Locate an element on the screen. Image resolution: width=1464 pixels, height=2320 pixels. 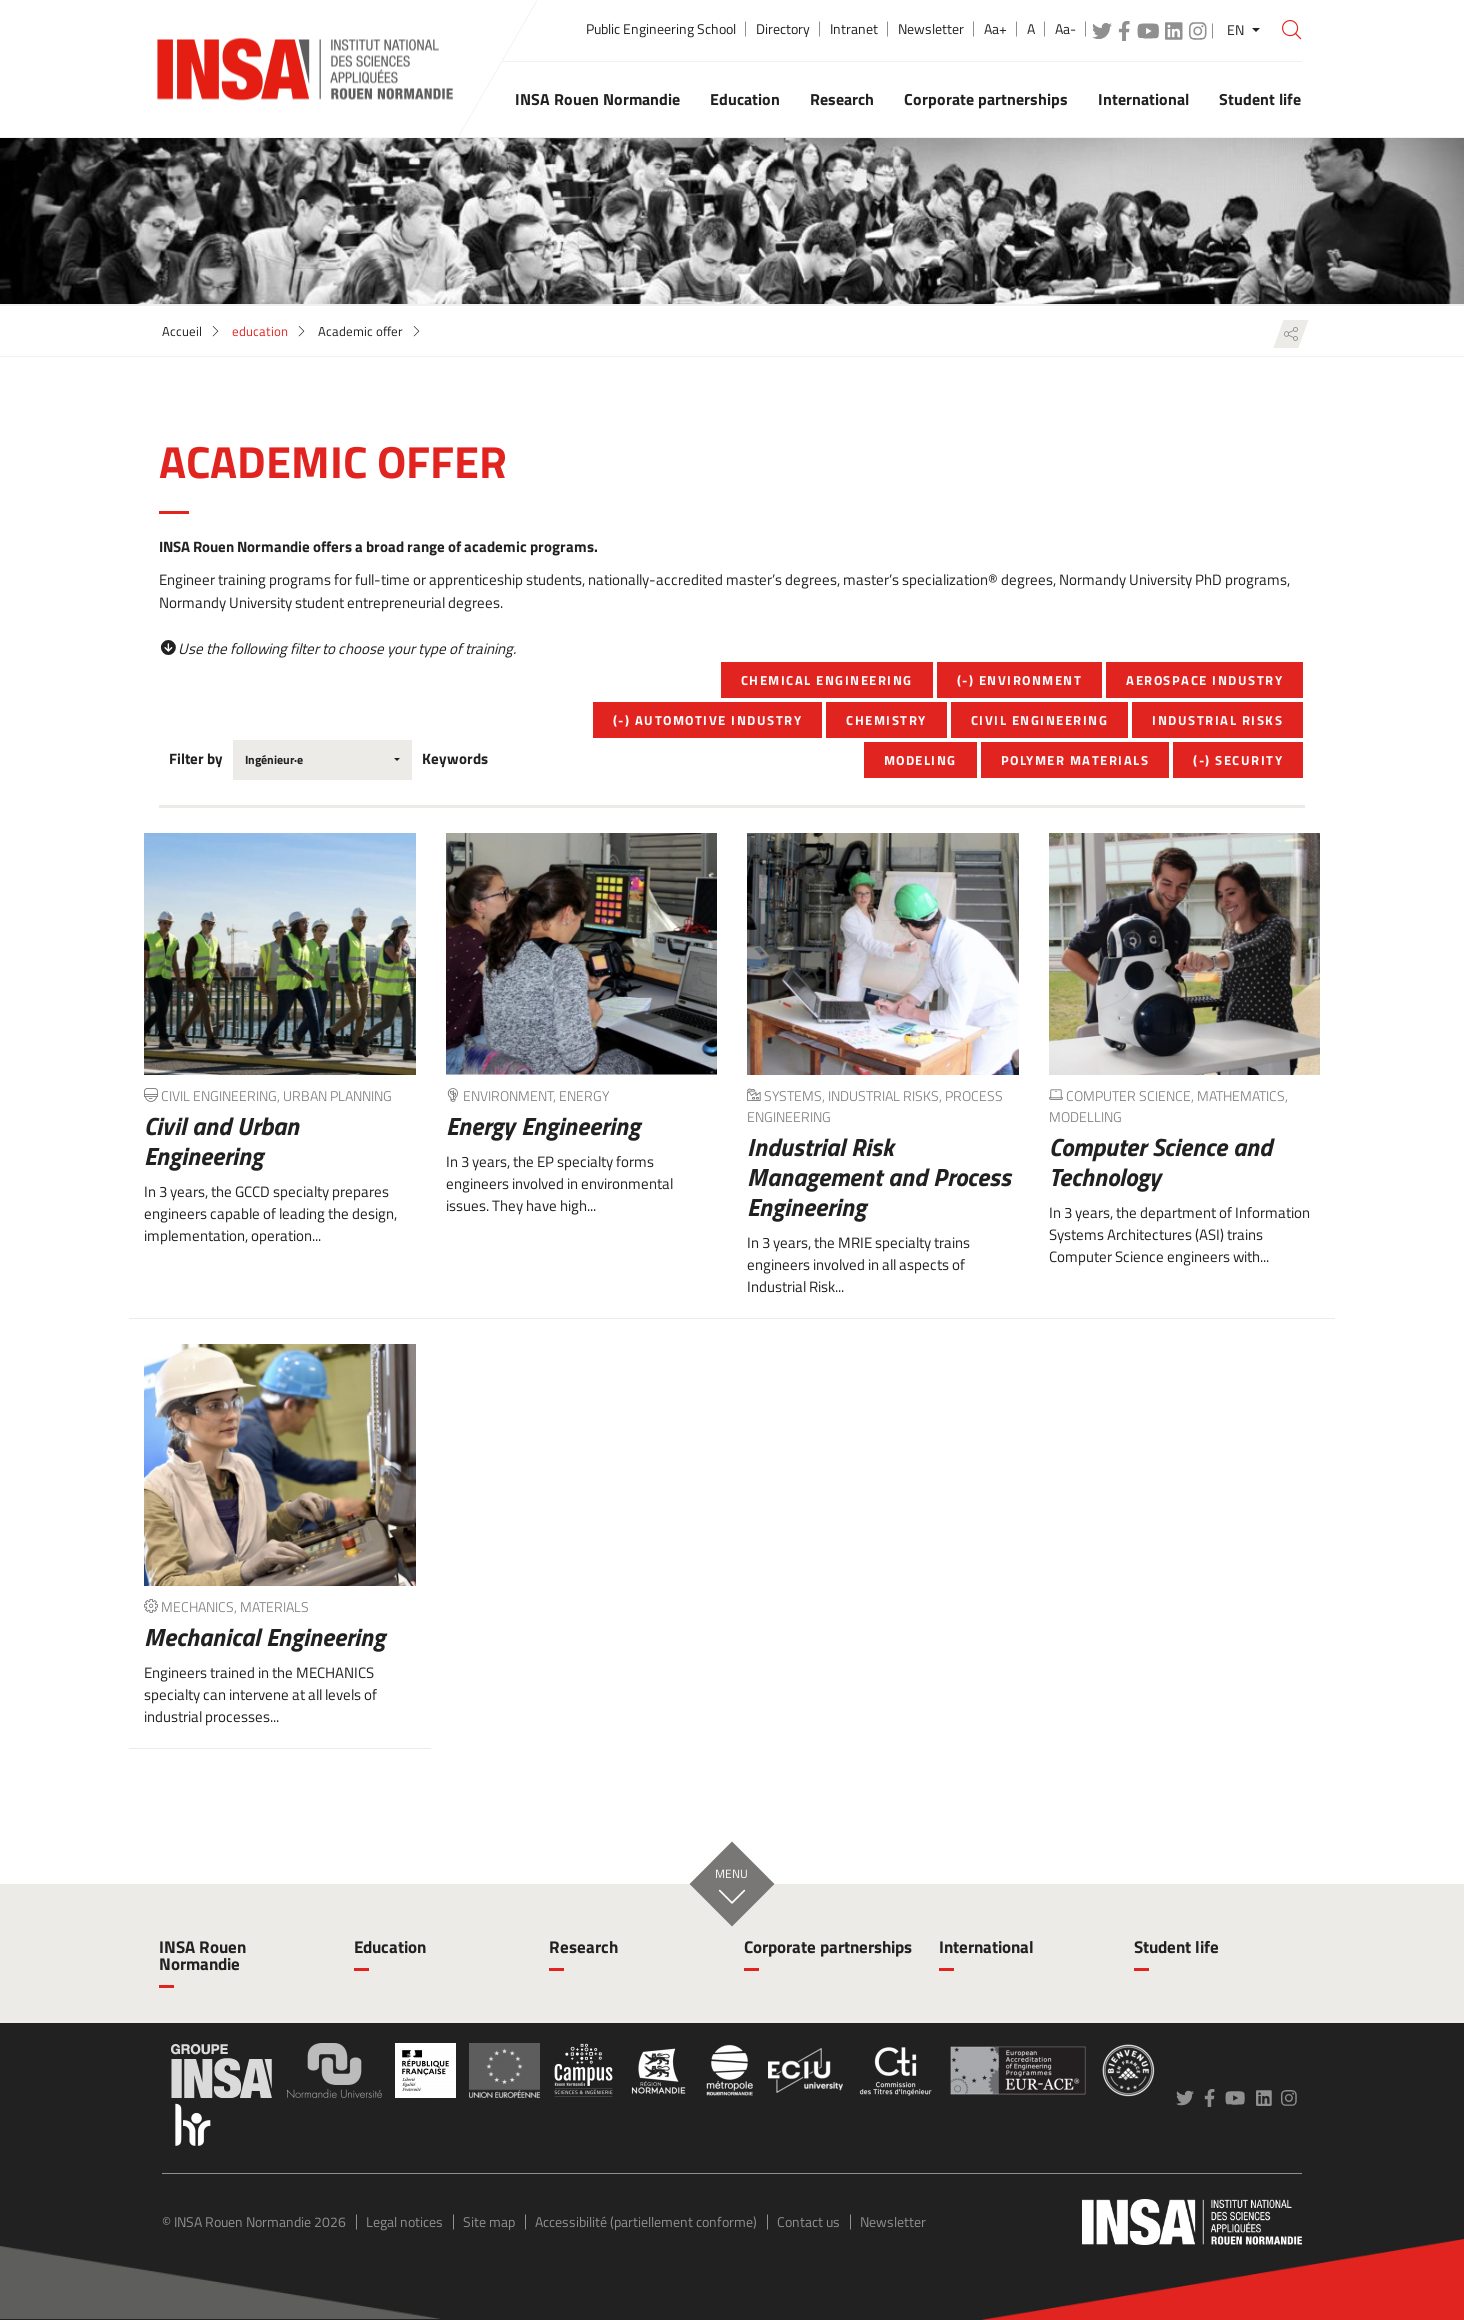
Corporate partnerships is located at coordinates (828, 1947).